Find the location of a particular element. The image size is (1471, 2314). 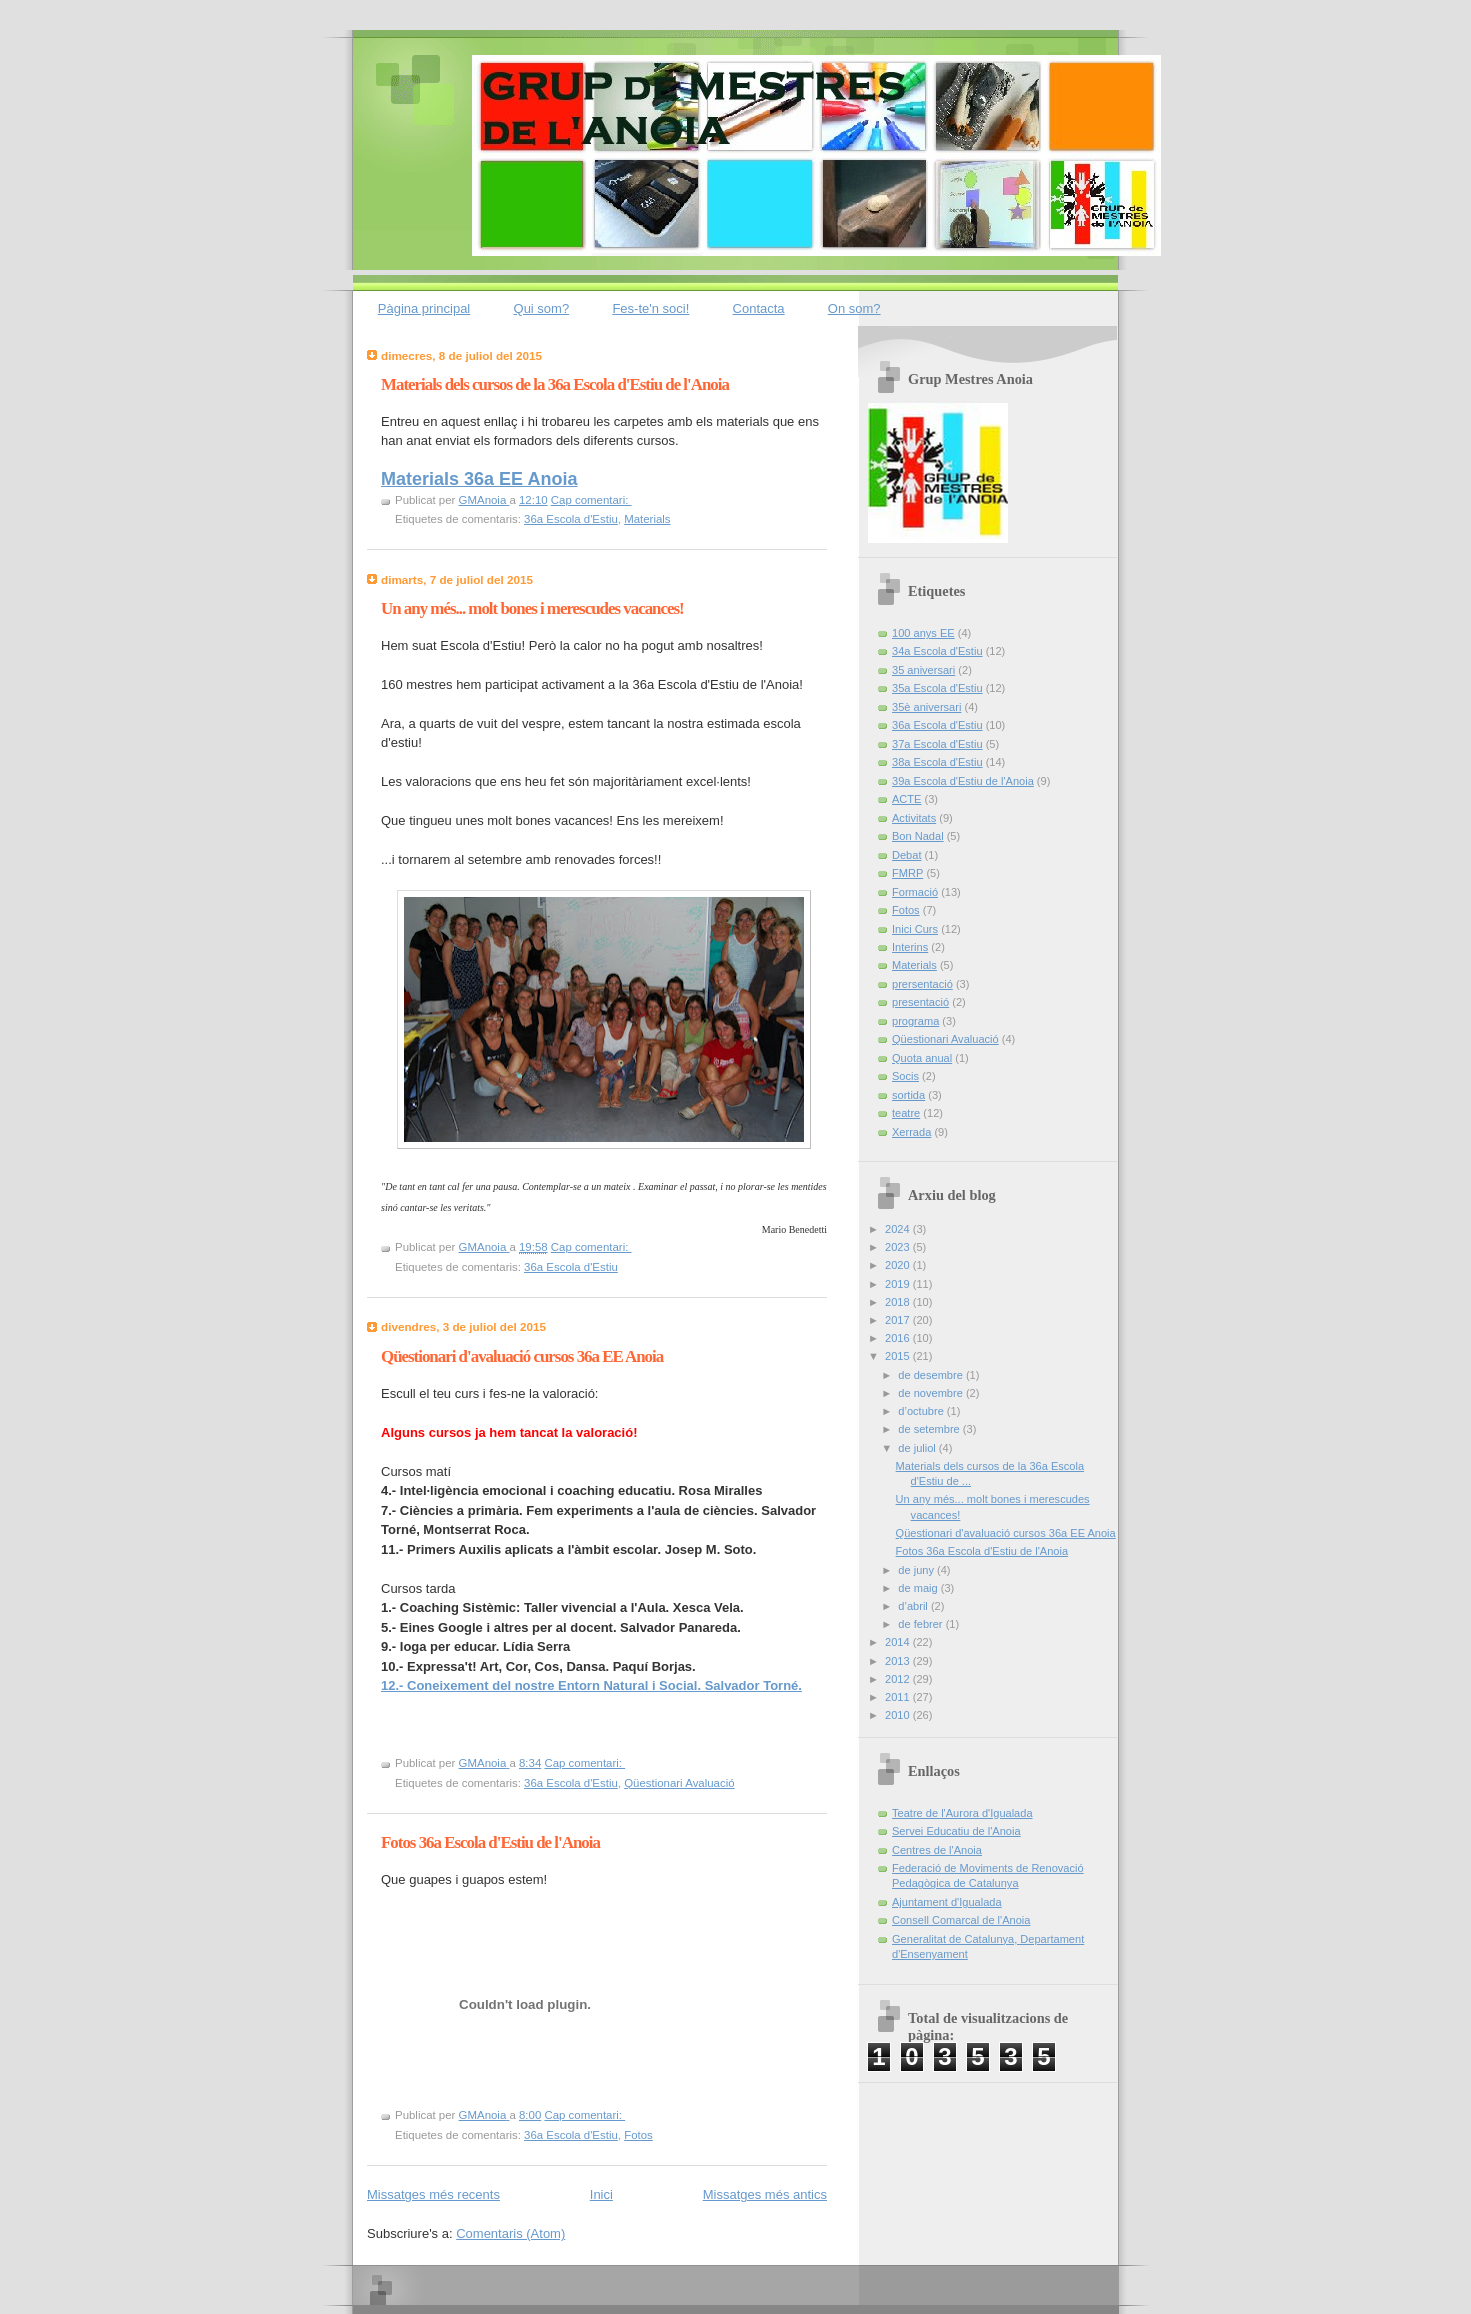

35è aniversari is located at coordinates (926, 707).